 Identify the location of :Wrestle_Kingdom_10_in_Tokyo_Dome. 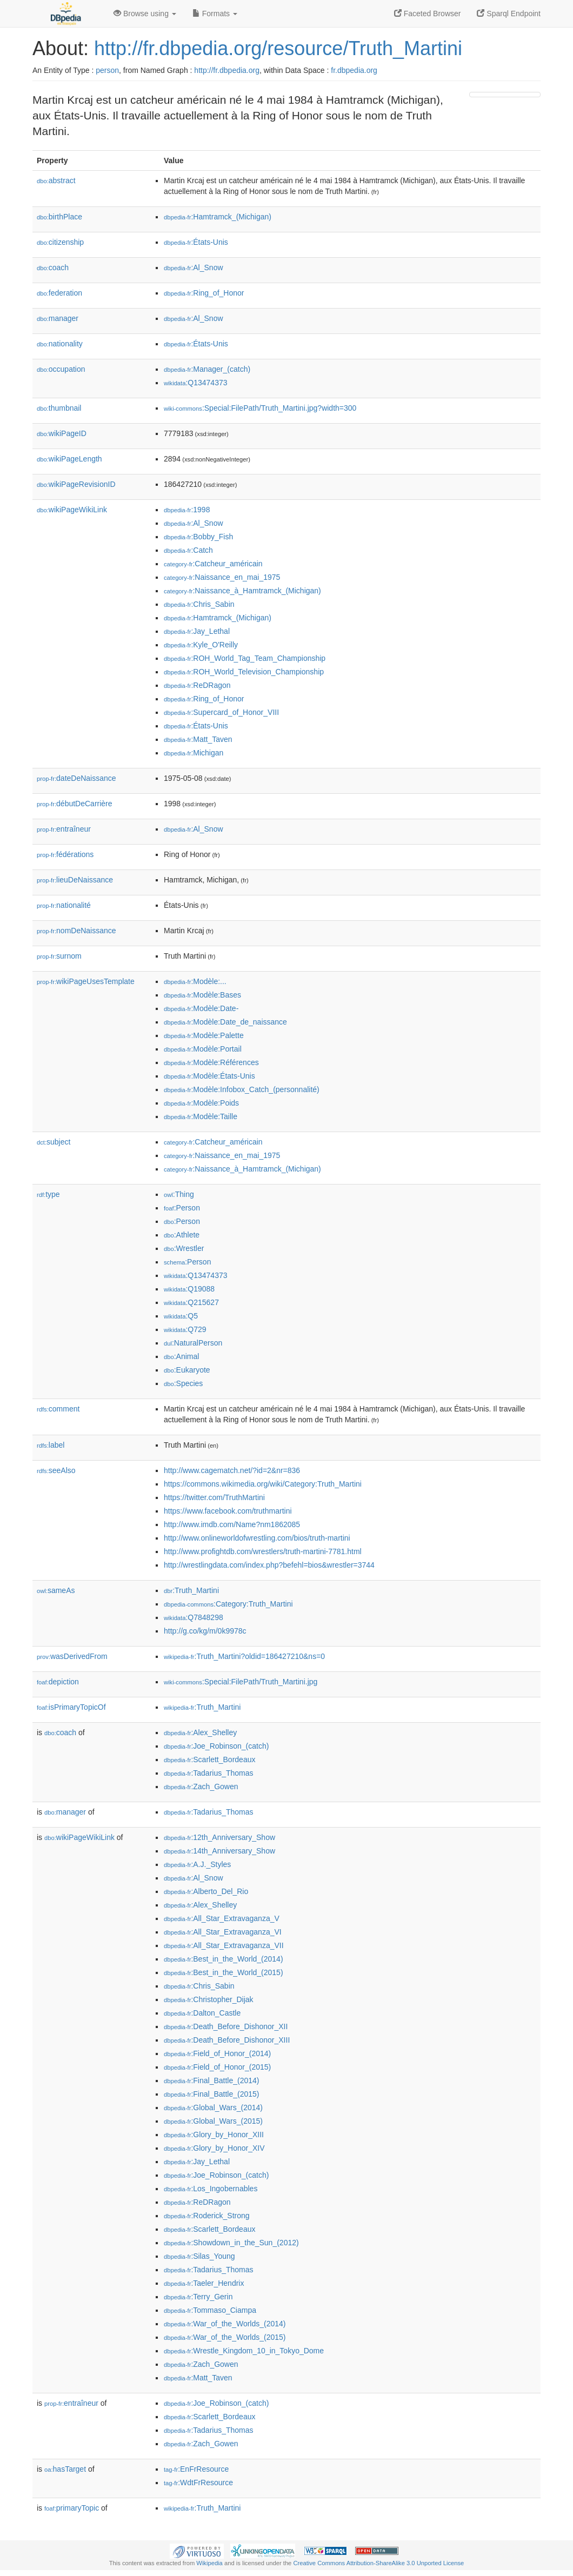
(244, 2350).